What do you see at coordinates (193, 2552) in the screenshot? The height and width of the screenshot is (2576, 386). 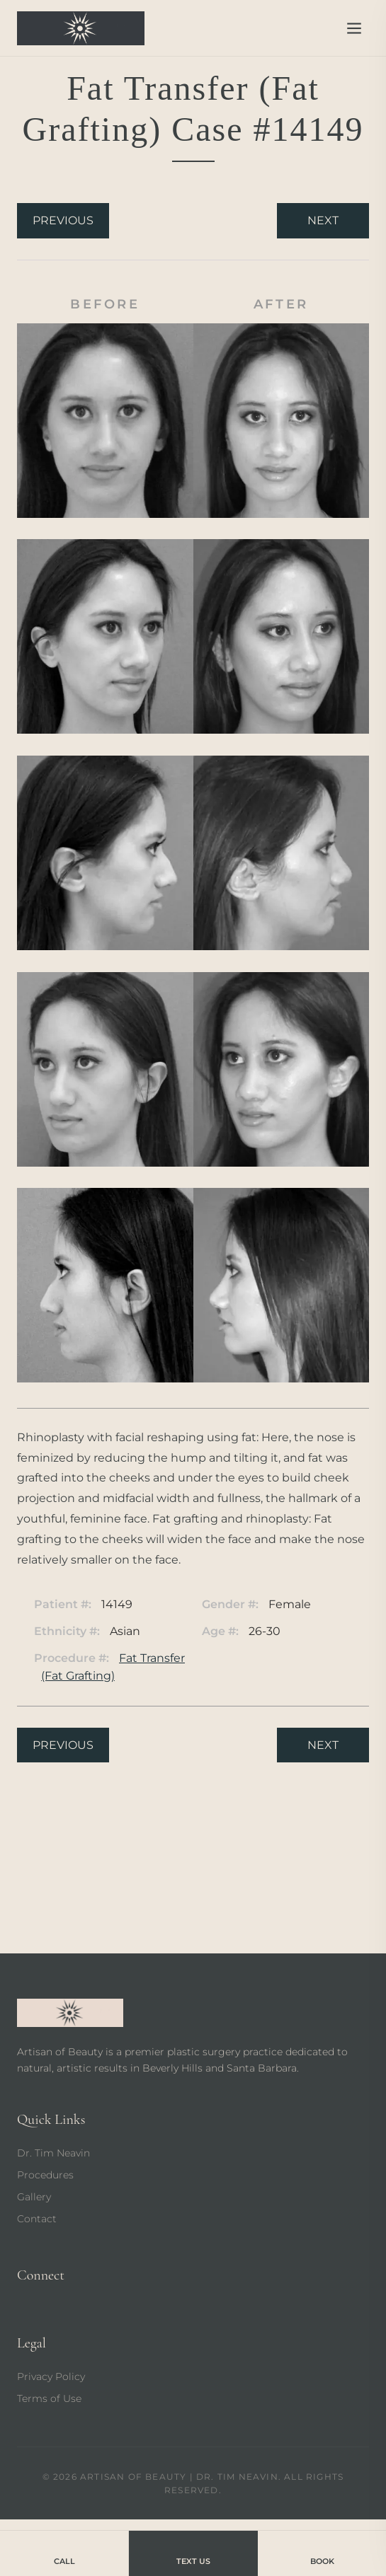 I see `Text Us` at bounding box center [193, 2552].